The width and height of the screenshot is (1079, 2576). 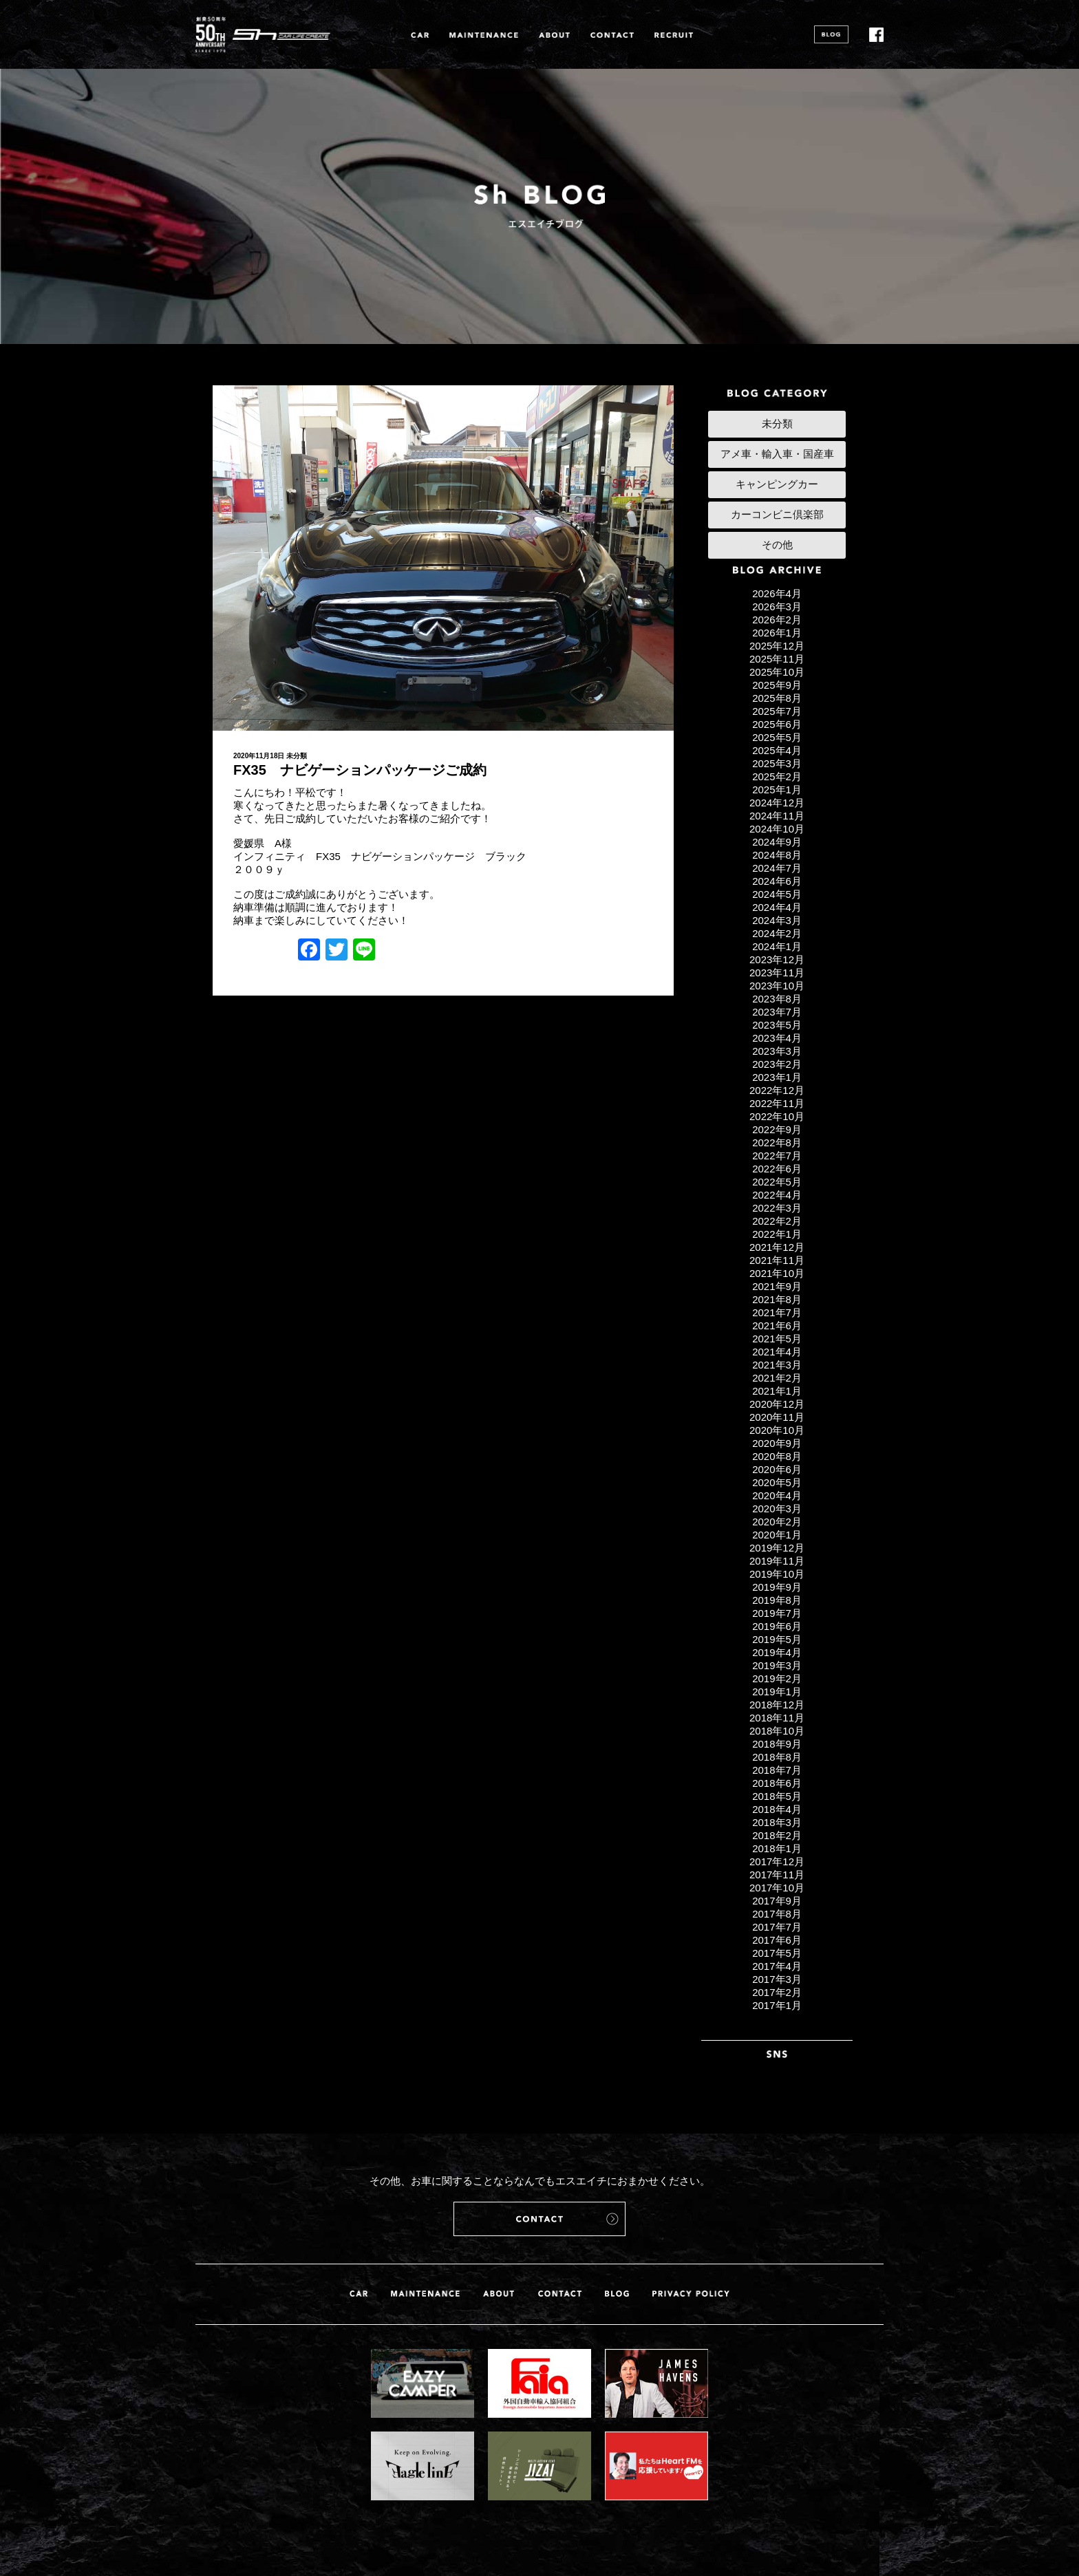 I want to click on 2020年4月, so click(x=777, y=1495).